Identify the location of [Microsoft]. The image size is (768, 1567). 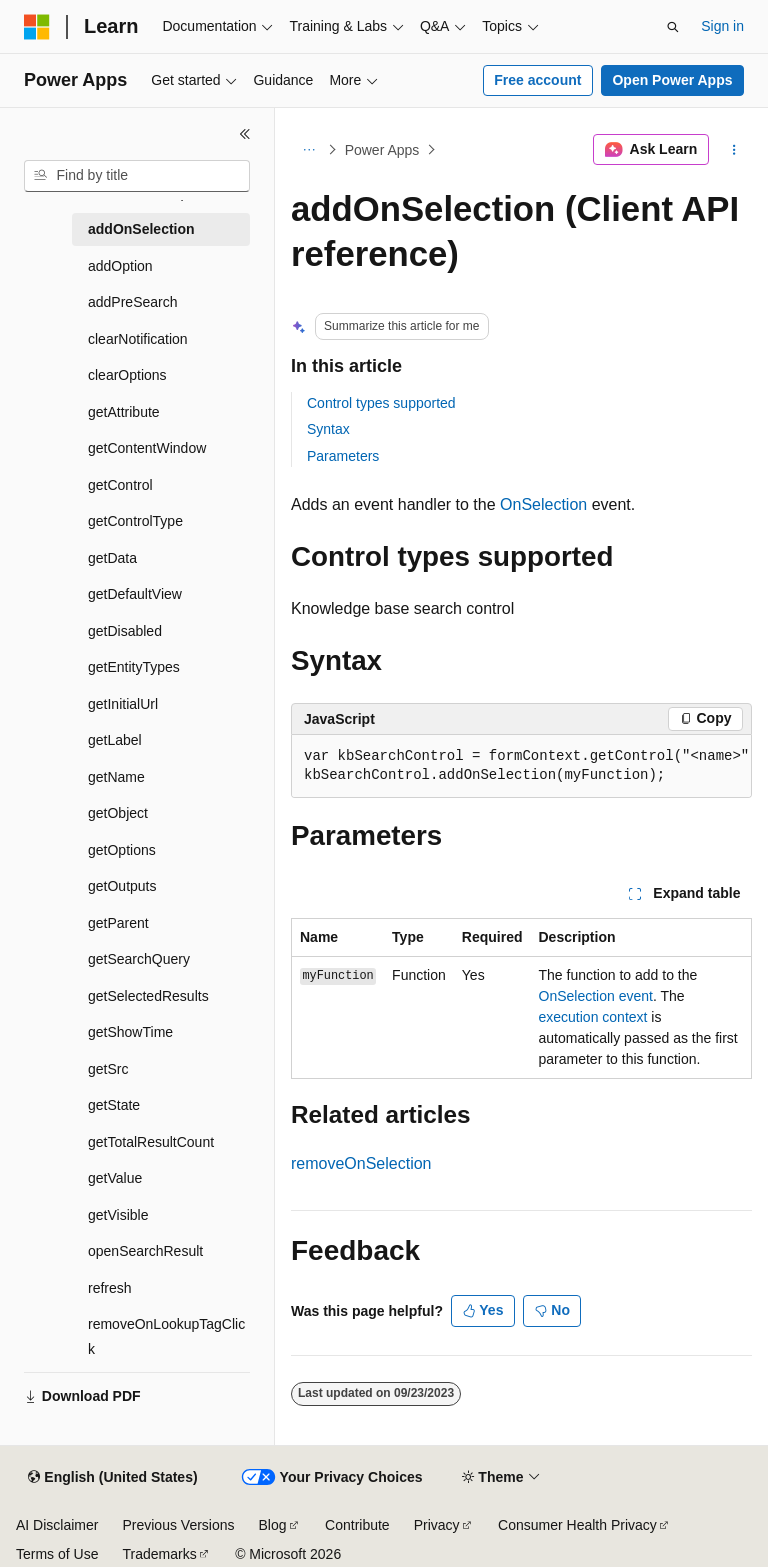
(37, 27).